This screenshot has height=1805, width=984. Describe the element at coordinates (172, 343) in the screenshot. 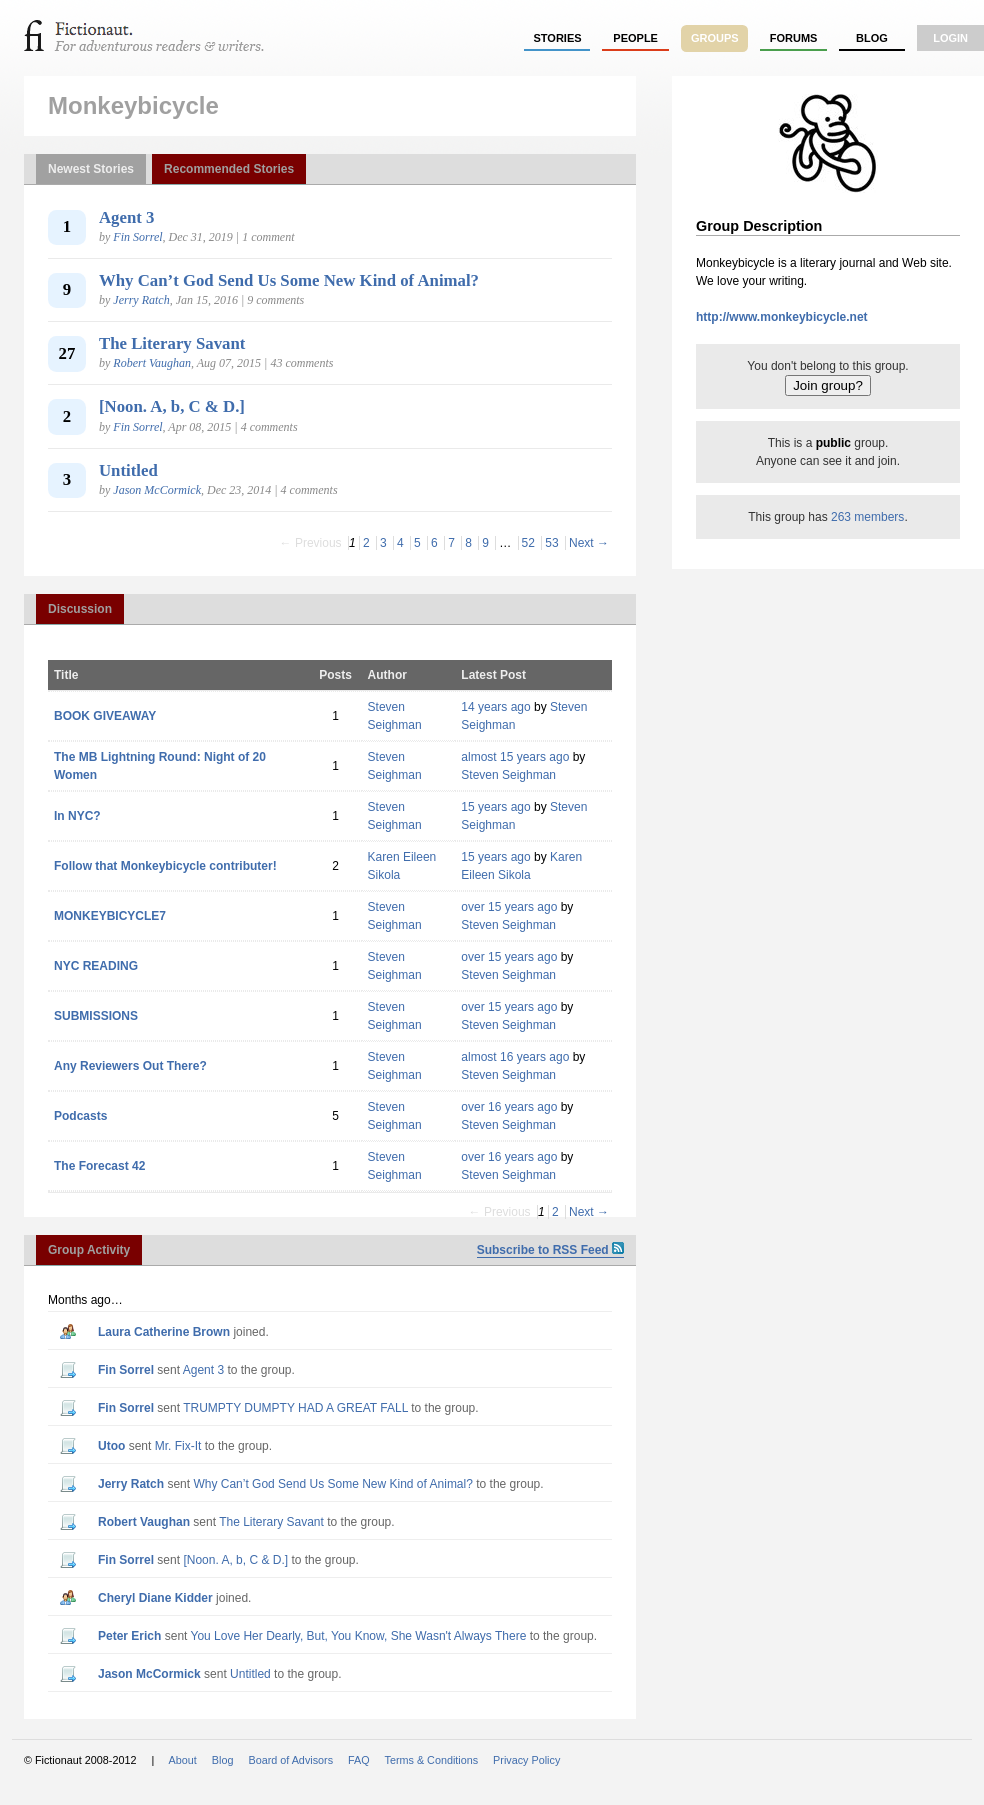

I see `The Literary Savant` at that location.